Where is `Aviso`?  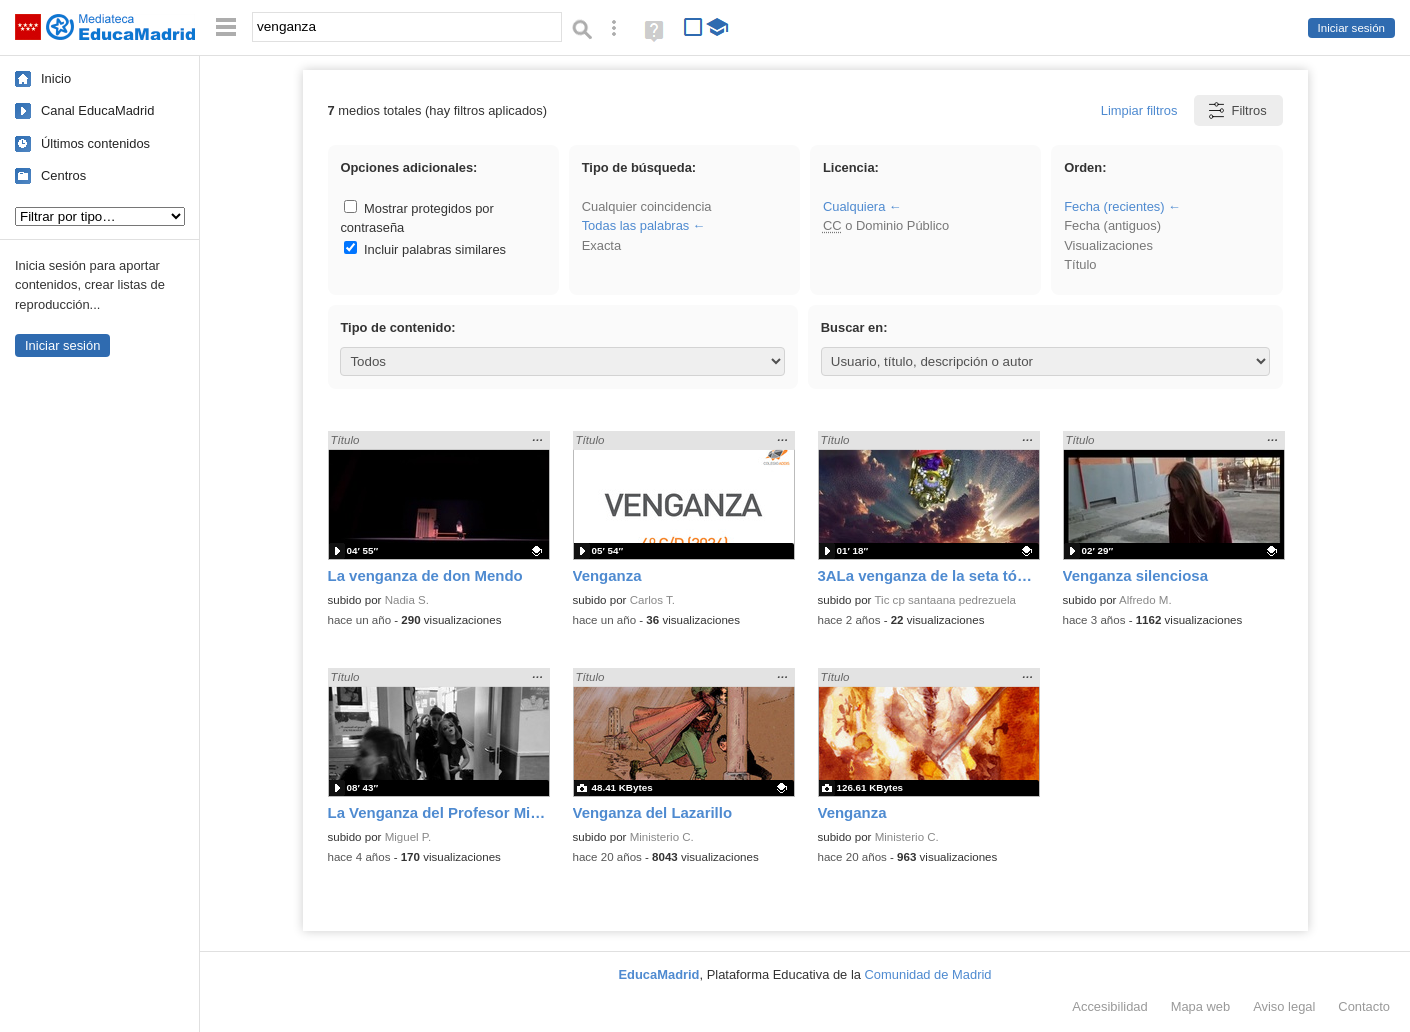
Aviso is located at coordinates (1284, 1006).